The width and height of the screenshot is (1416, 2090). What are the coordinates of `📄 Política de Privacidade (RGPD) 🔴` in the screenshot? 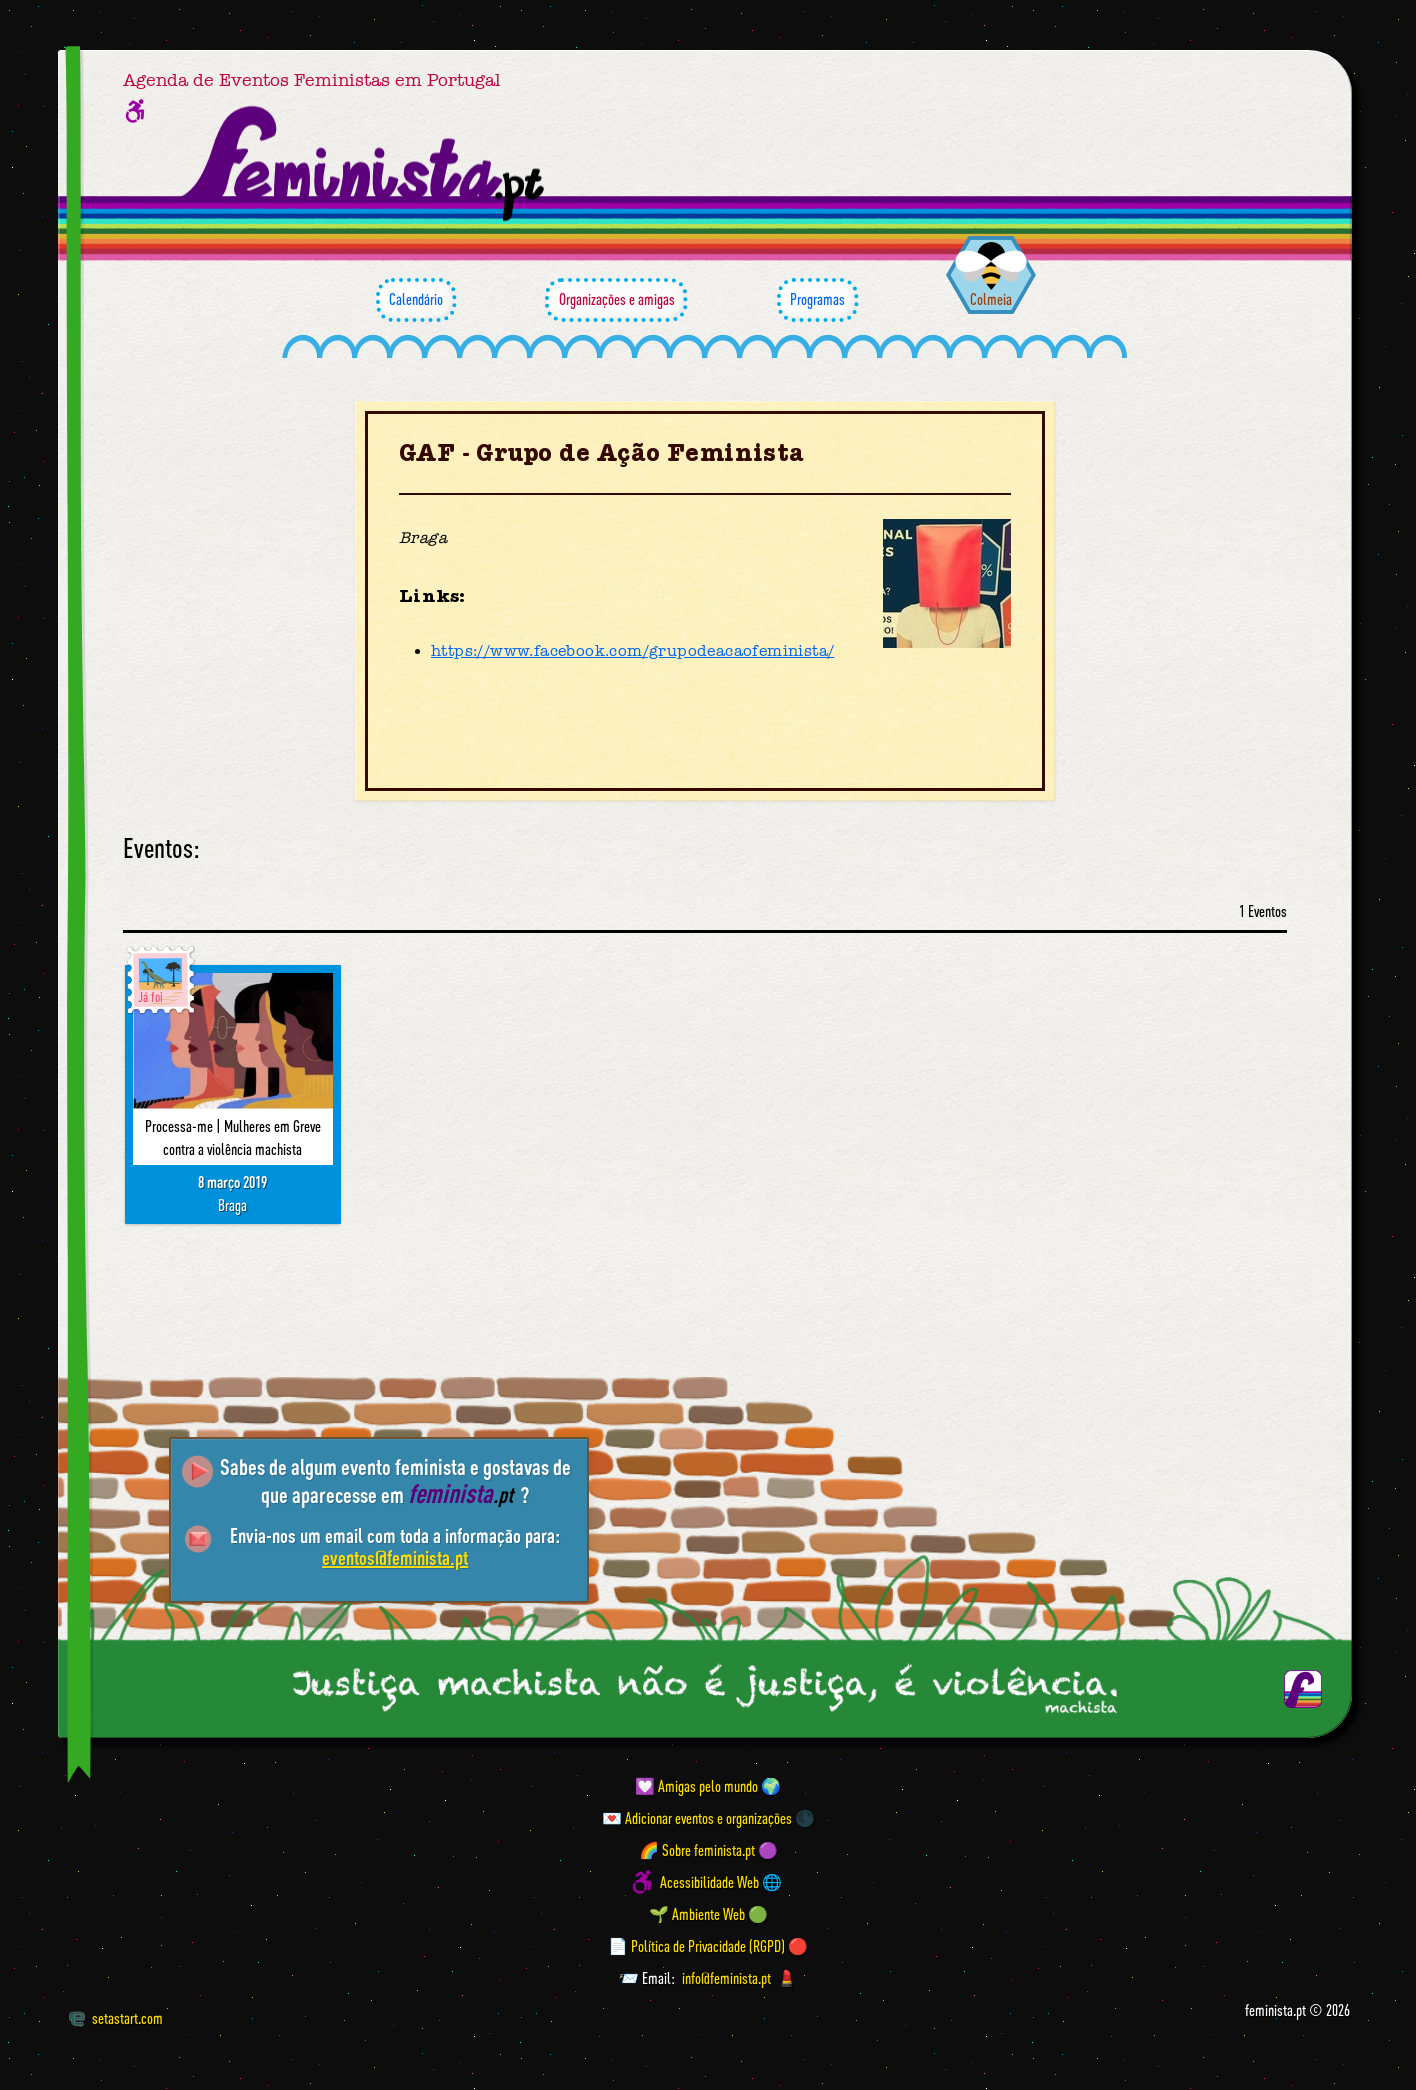 It's located at (708, 1946).